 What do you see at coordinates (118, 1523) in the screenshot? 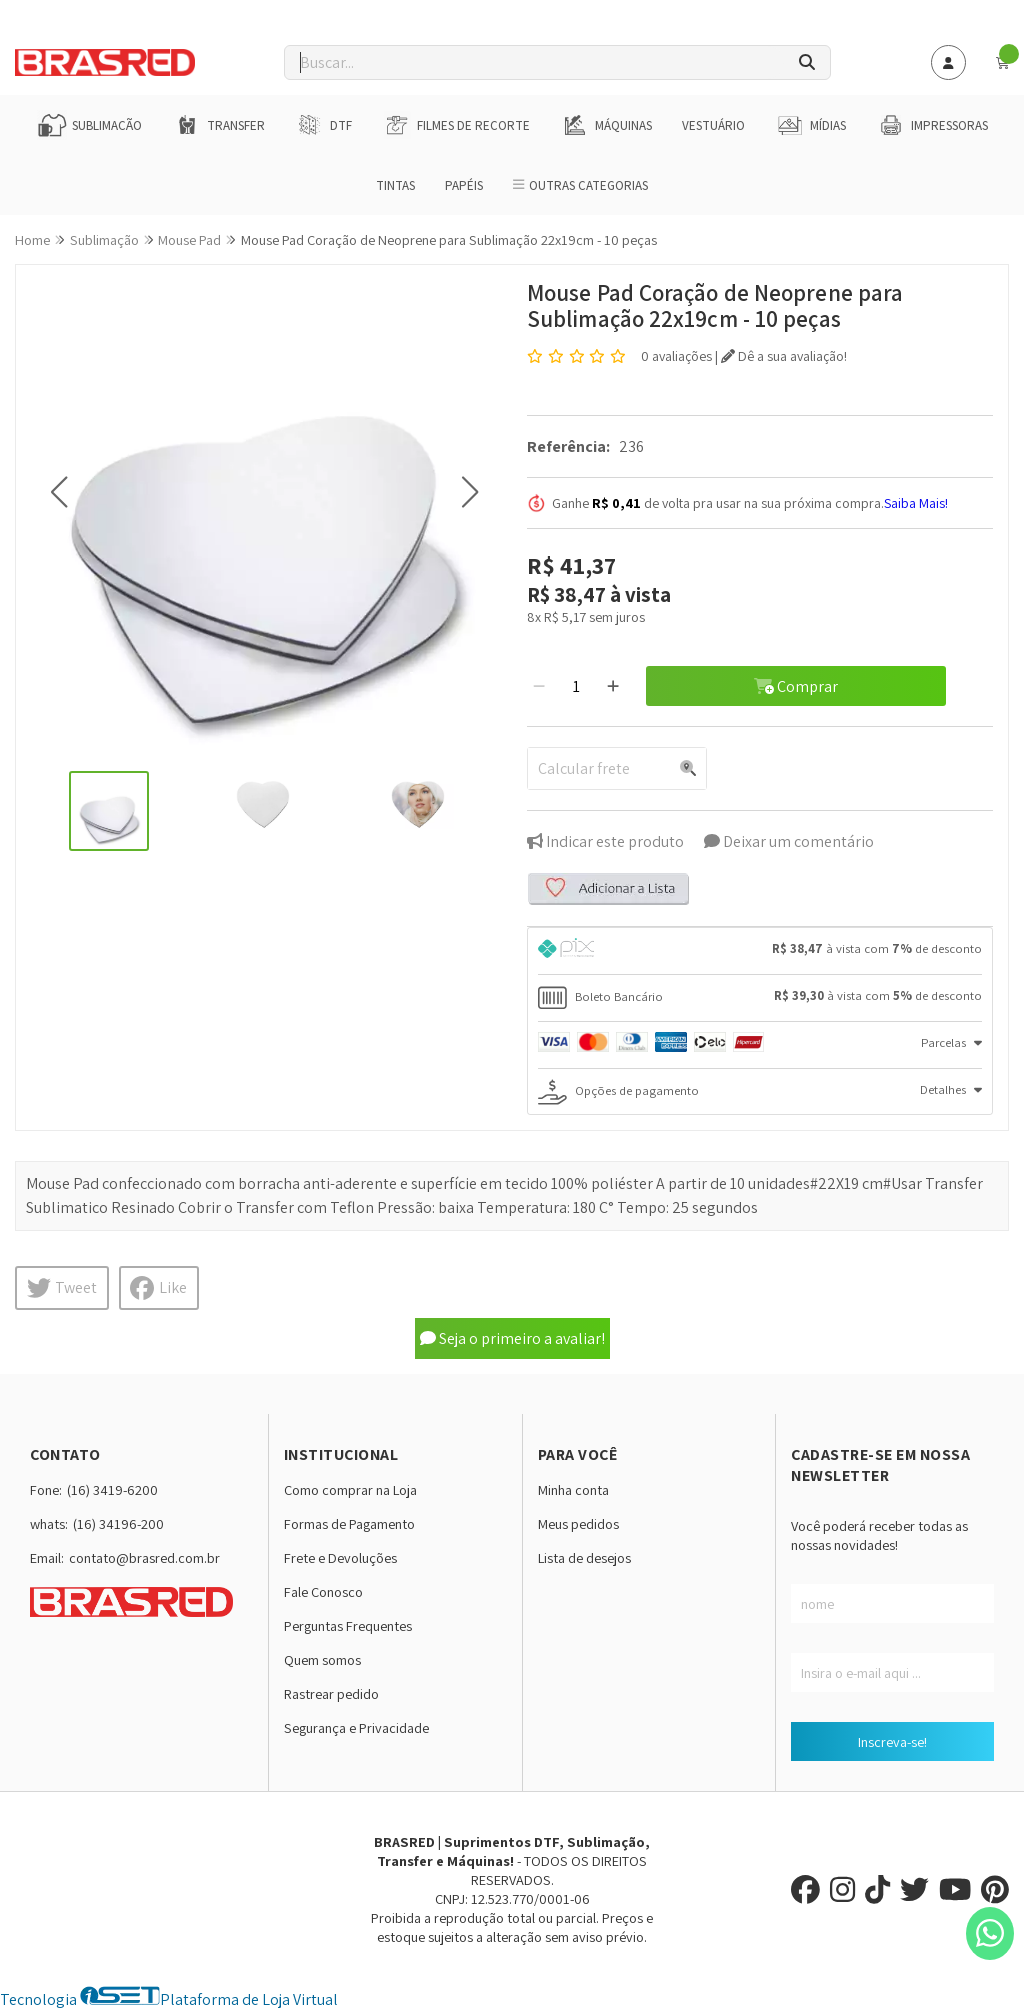
I see `(16) 34196-200` at bounding box center [118, 1523].